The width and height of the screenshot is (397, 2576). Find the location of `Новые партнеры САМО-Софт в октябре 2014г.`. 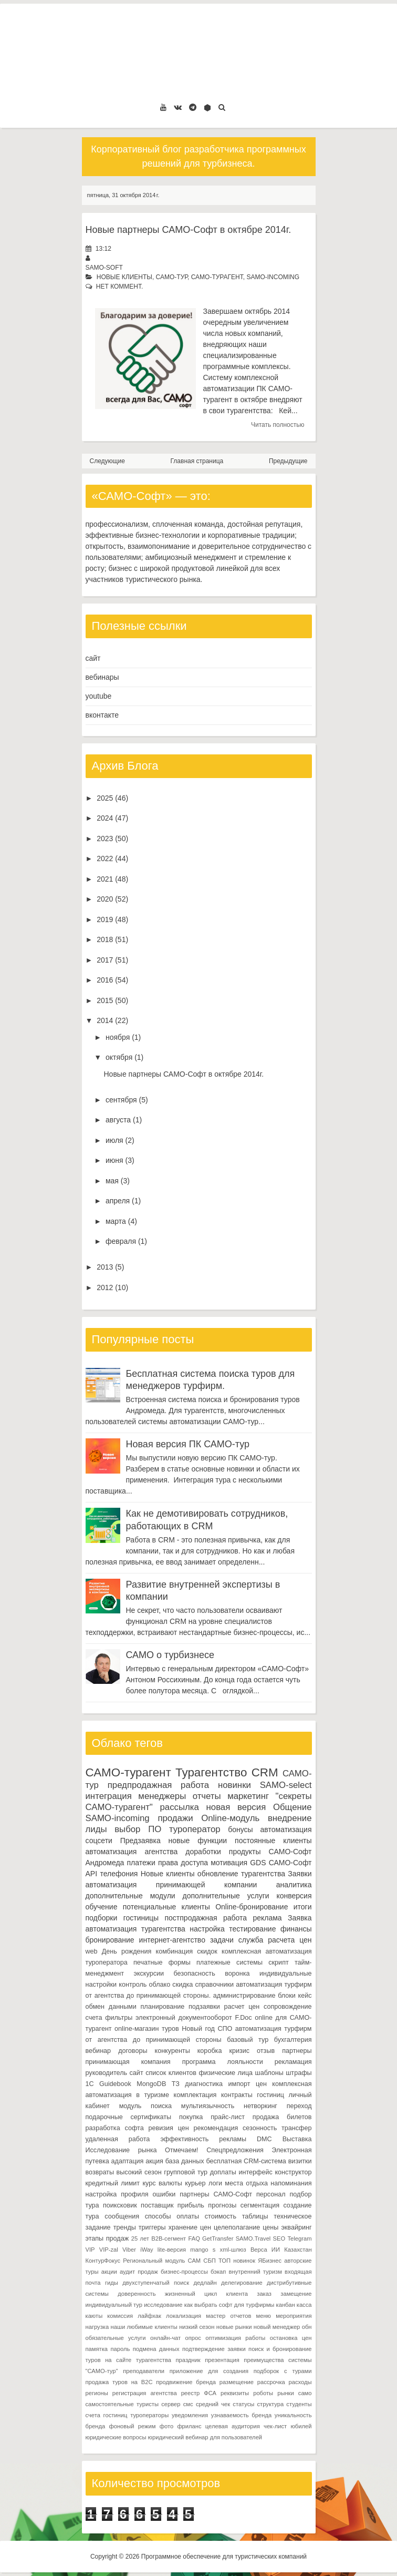

Новые партнеры САМО-Софт в октябре 2014г. is located at coordinates (188, 229).